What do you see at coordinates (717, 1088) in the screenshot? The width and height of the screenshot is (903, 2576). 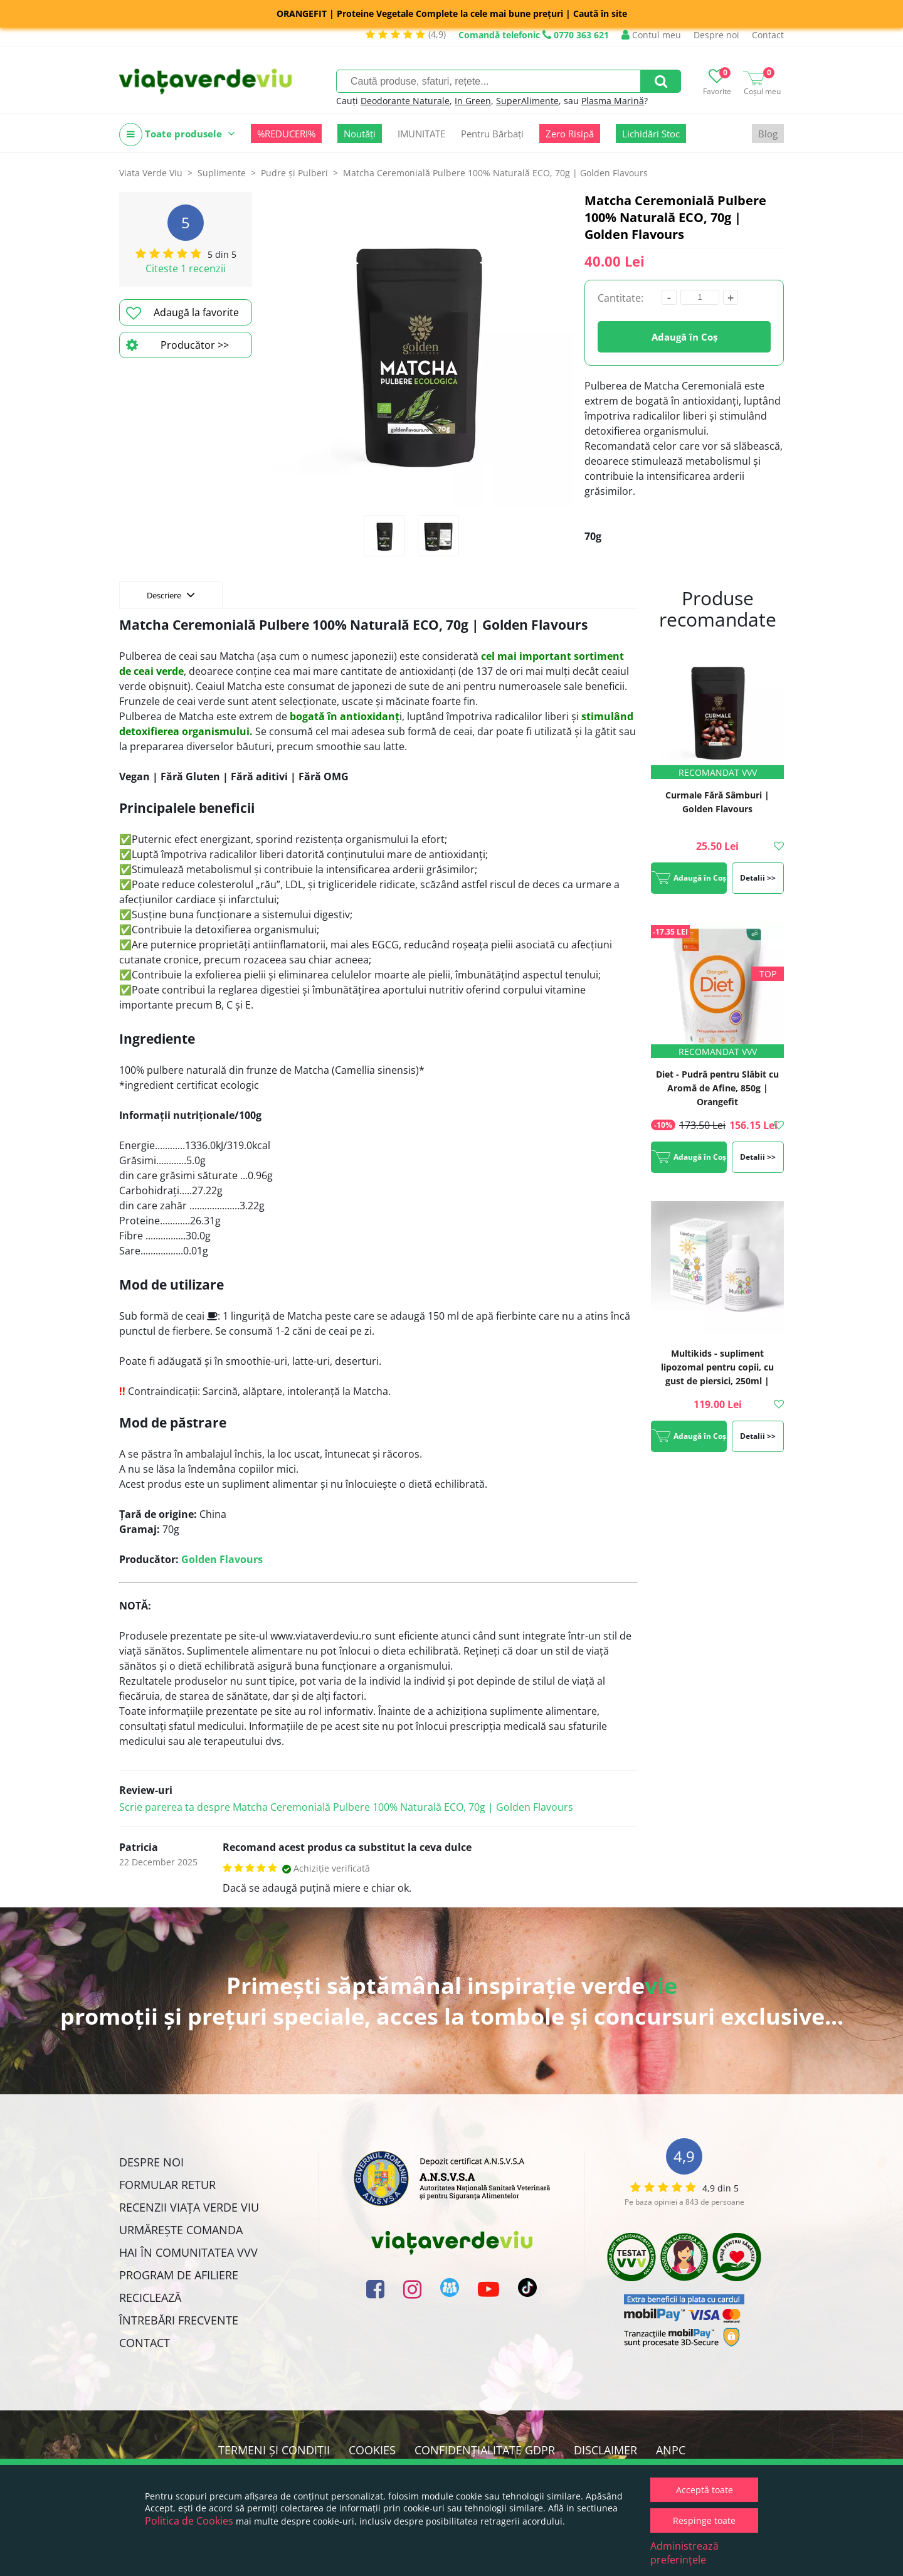 I see `Diet - Pudră pentru Slăbit cu Aromă de Afine, 850g | Orangefit` at bounding box center [717, 1088].